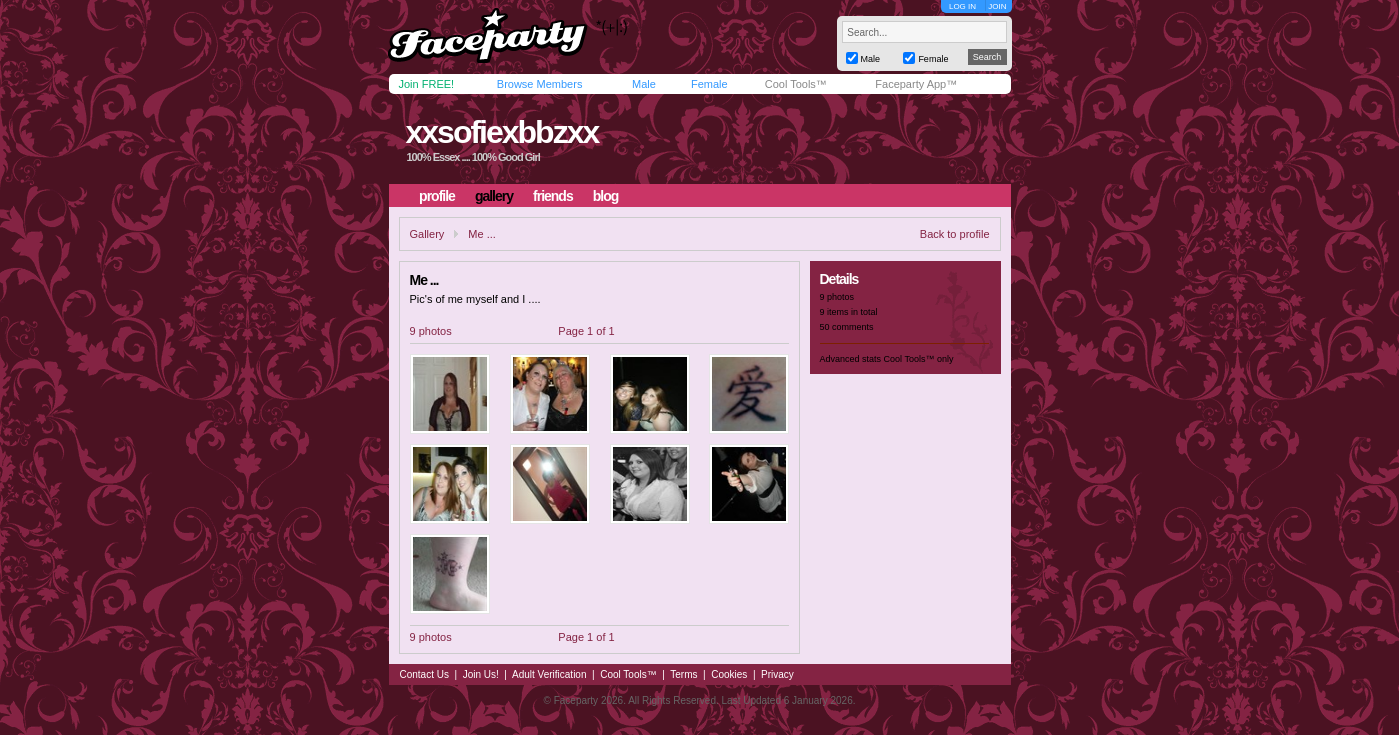 This screenshot has height=735, width=1399. Describe the element at coordinates (427, 234) in the screenshot. I see `Gallery` at that location.